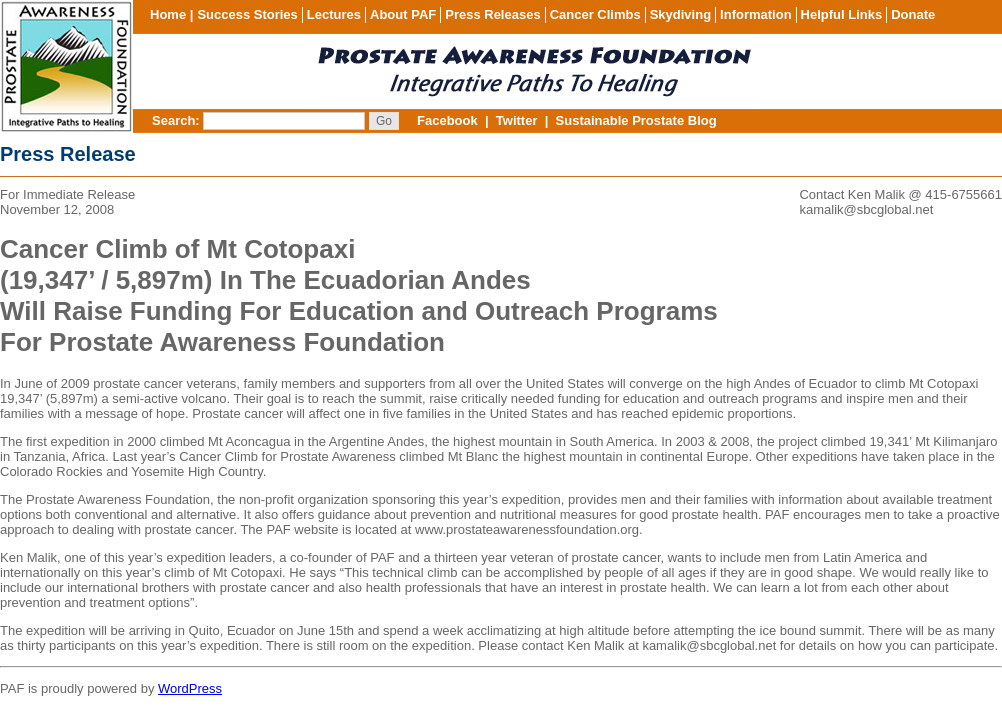 The width and height of the screenshot is (1002, 720). What do you see at coordinates (680, 14) in the screenshot?
I see `Skydiving` at bounding box center [680, 14].